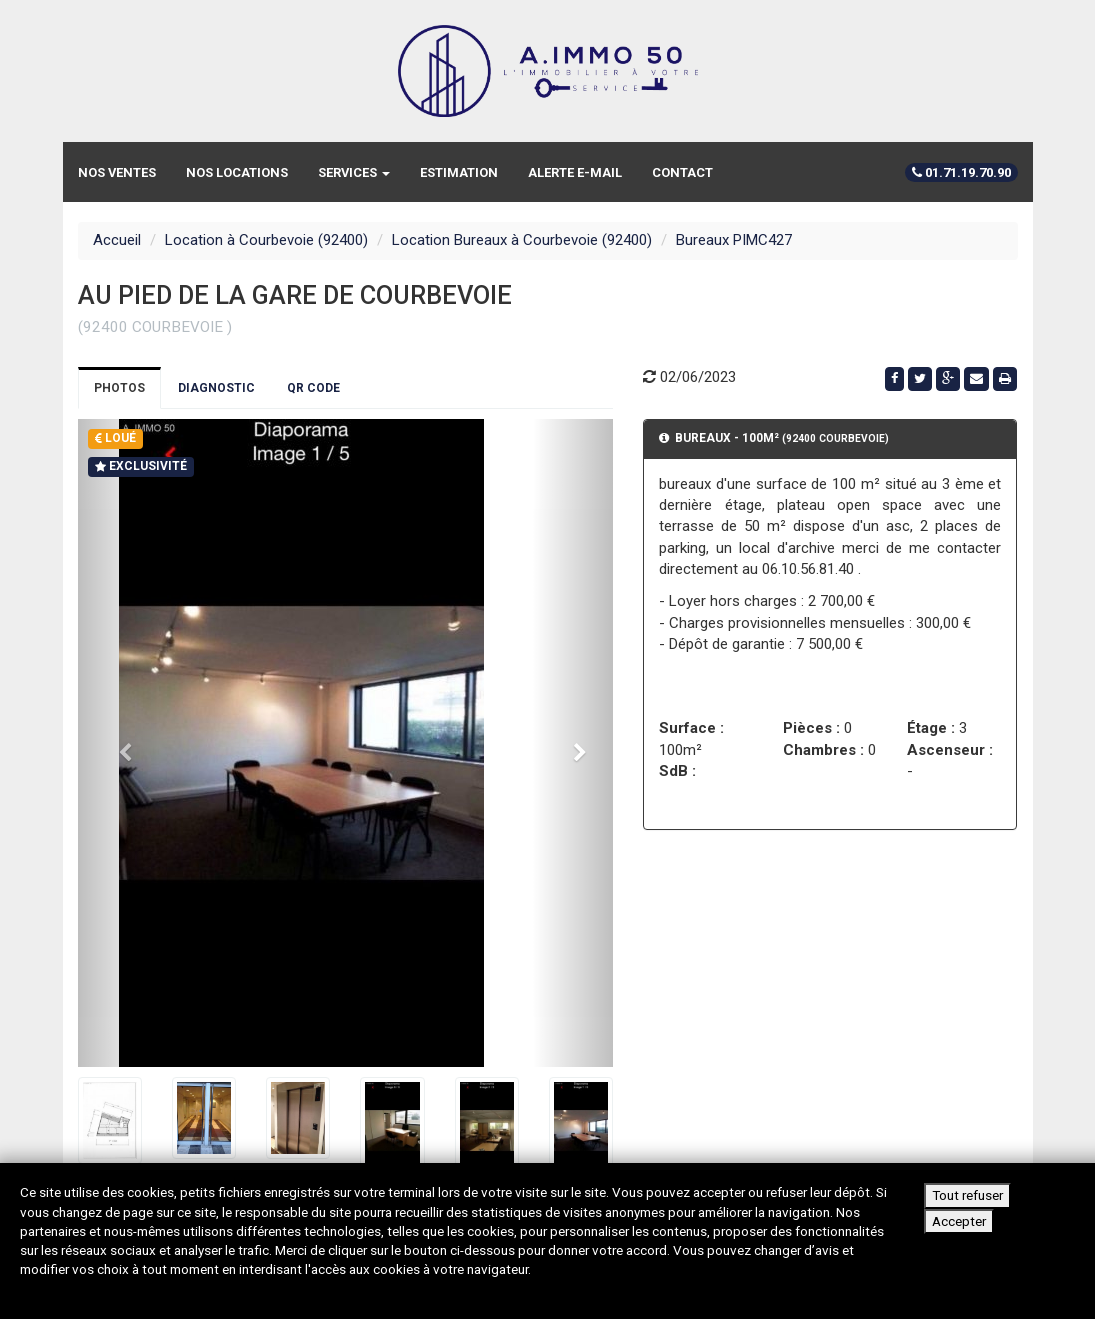  Describe the element at coordinates (237, 172) in the screenshot. I see `Nos locations` at that location.